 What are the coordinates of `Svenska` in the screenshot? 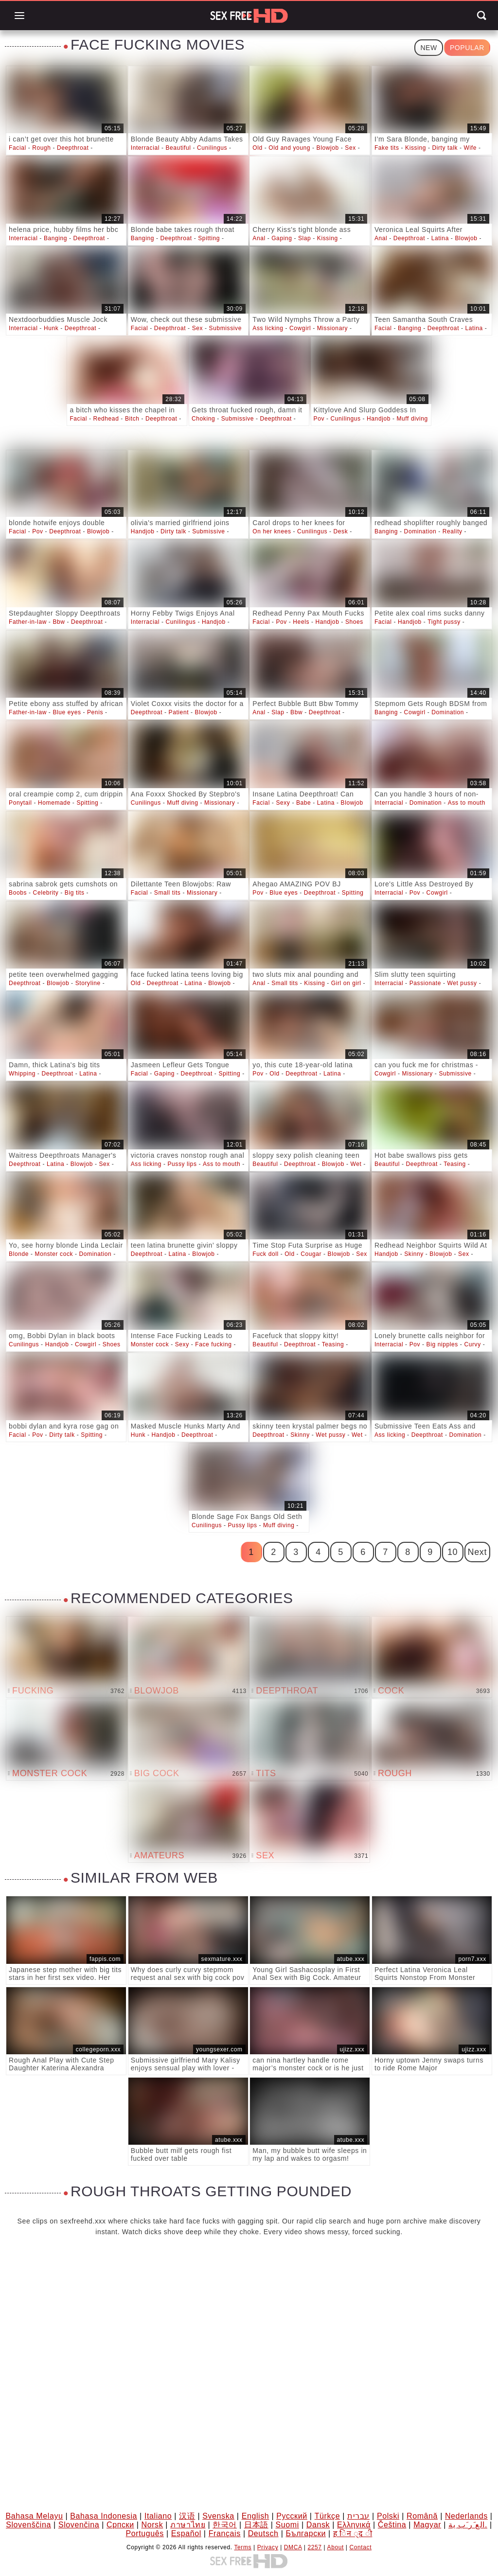 It's located at (218, 2516).